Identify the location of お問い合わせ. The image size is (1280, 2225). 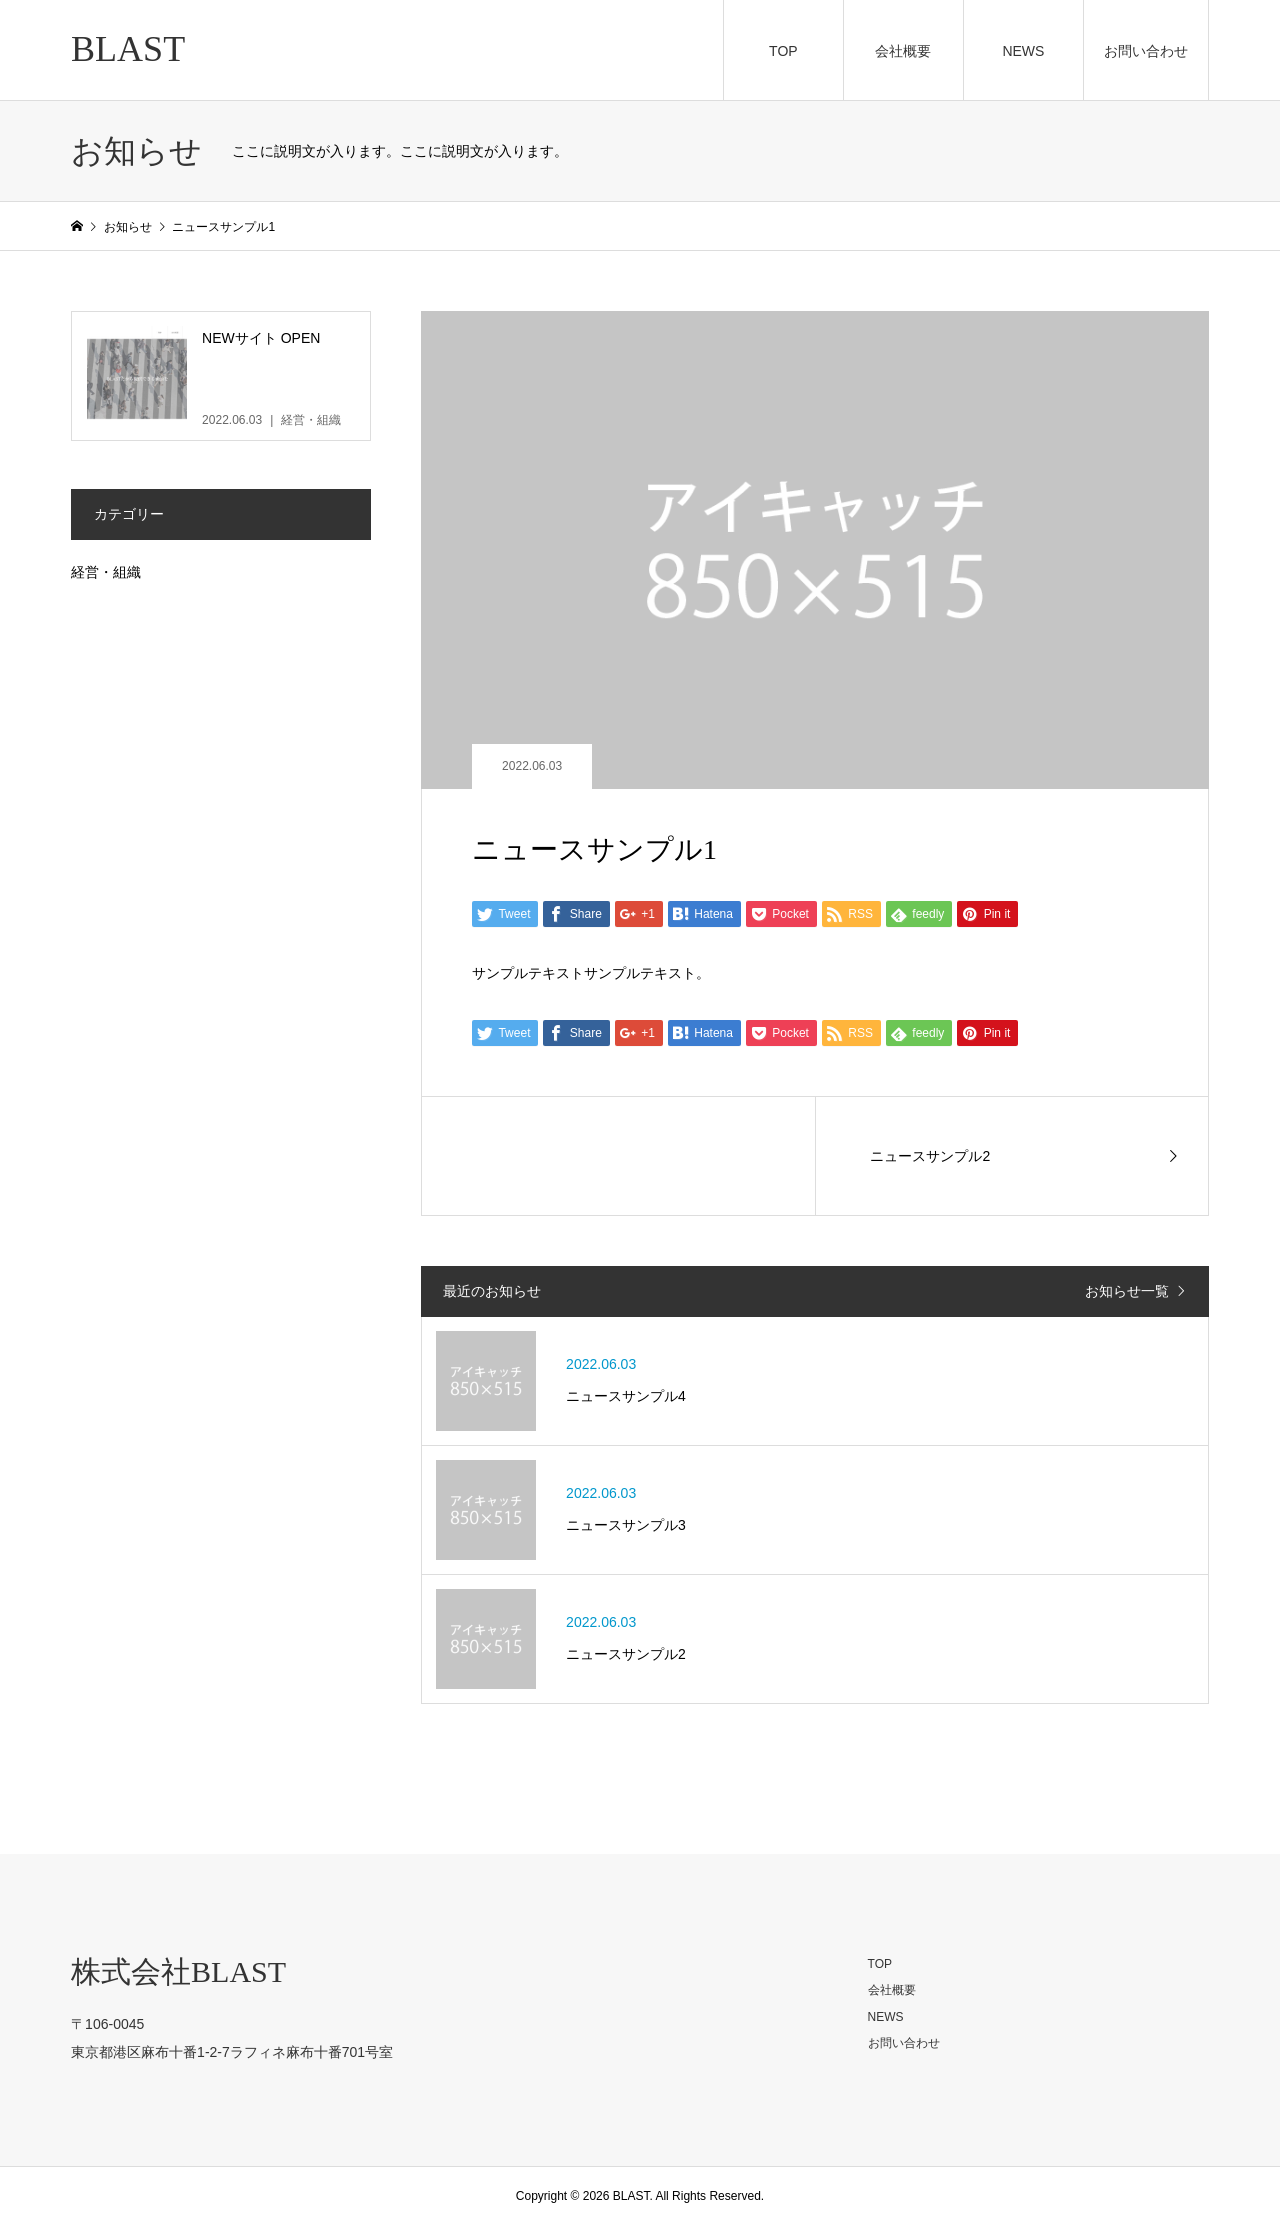
(1146, 51).